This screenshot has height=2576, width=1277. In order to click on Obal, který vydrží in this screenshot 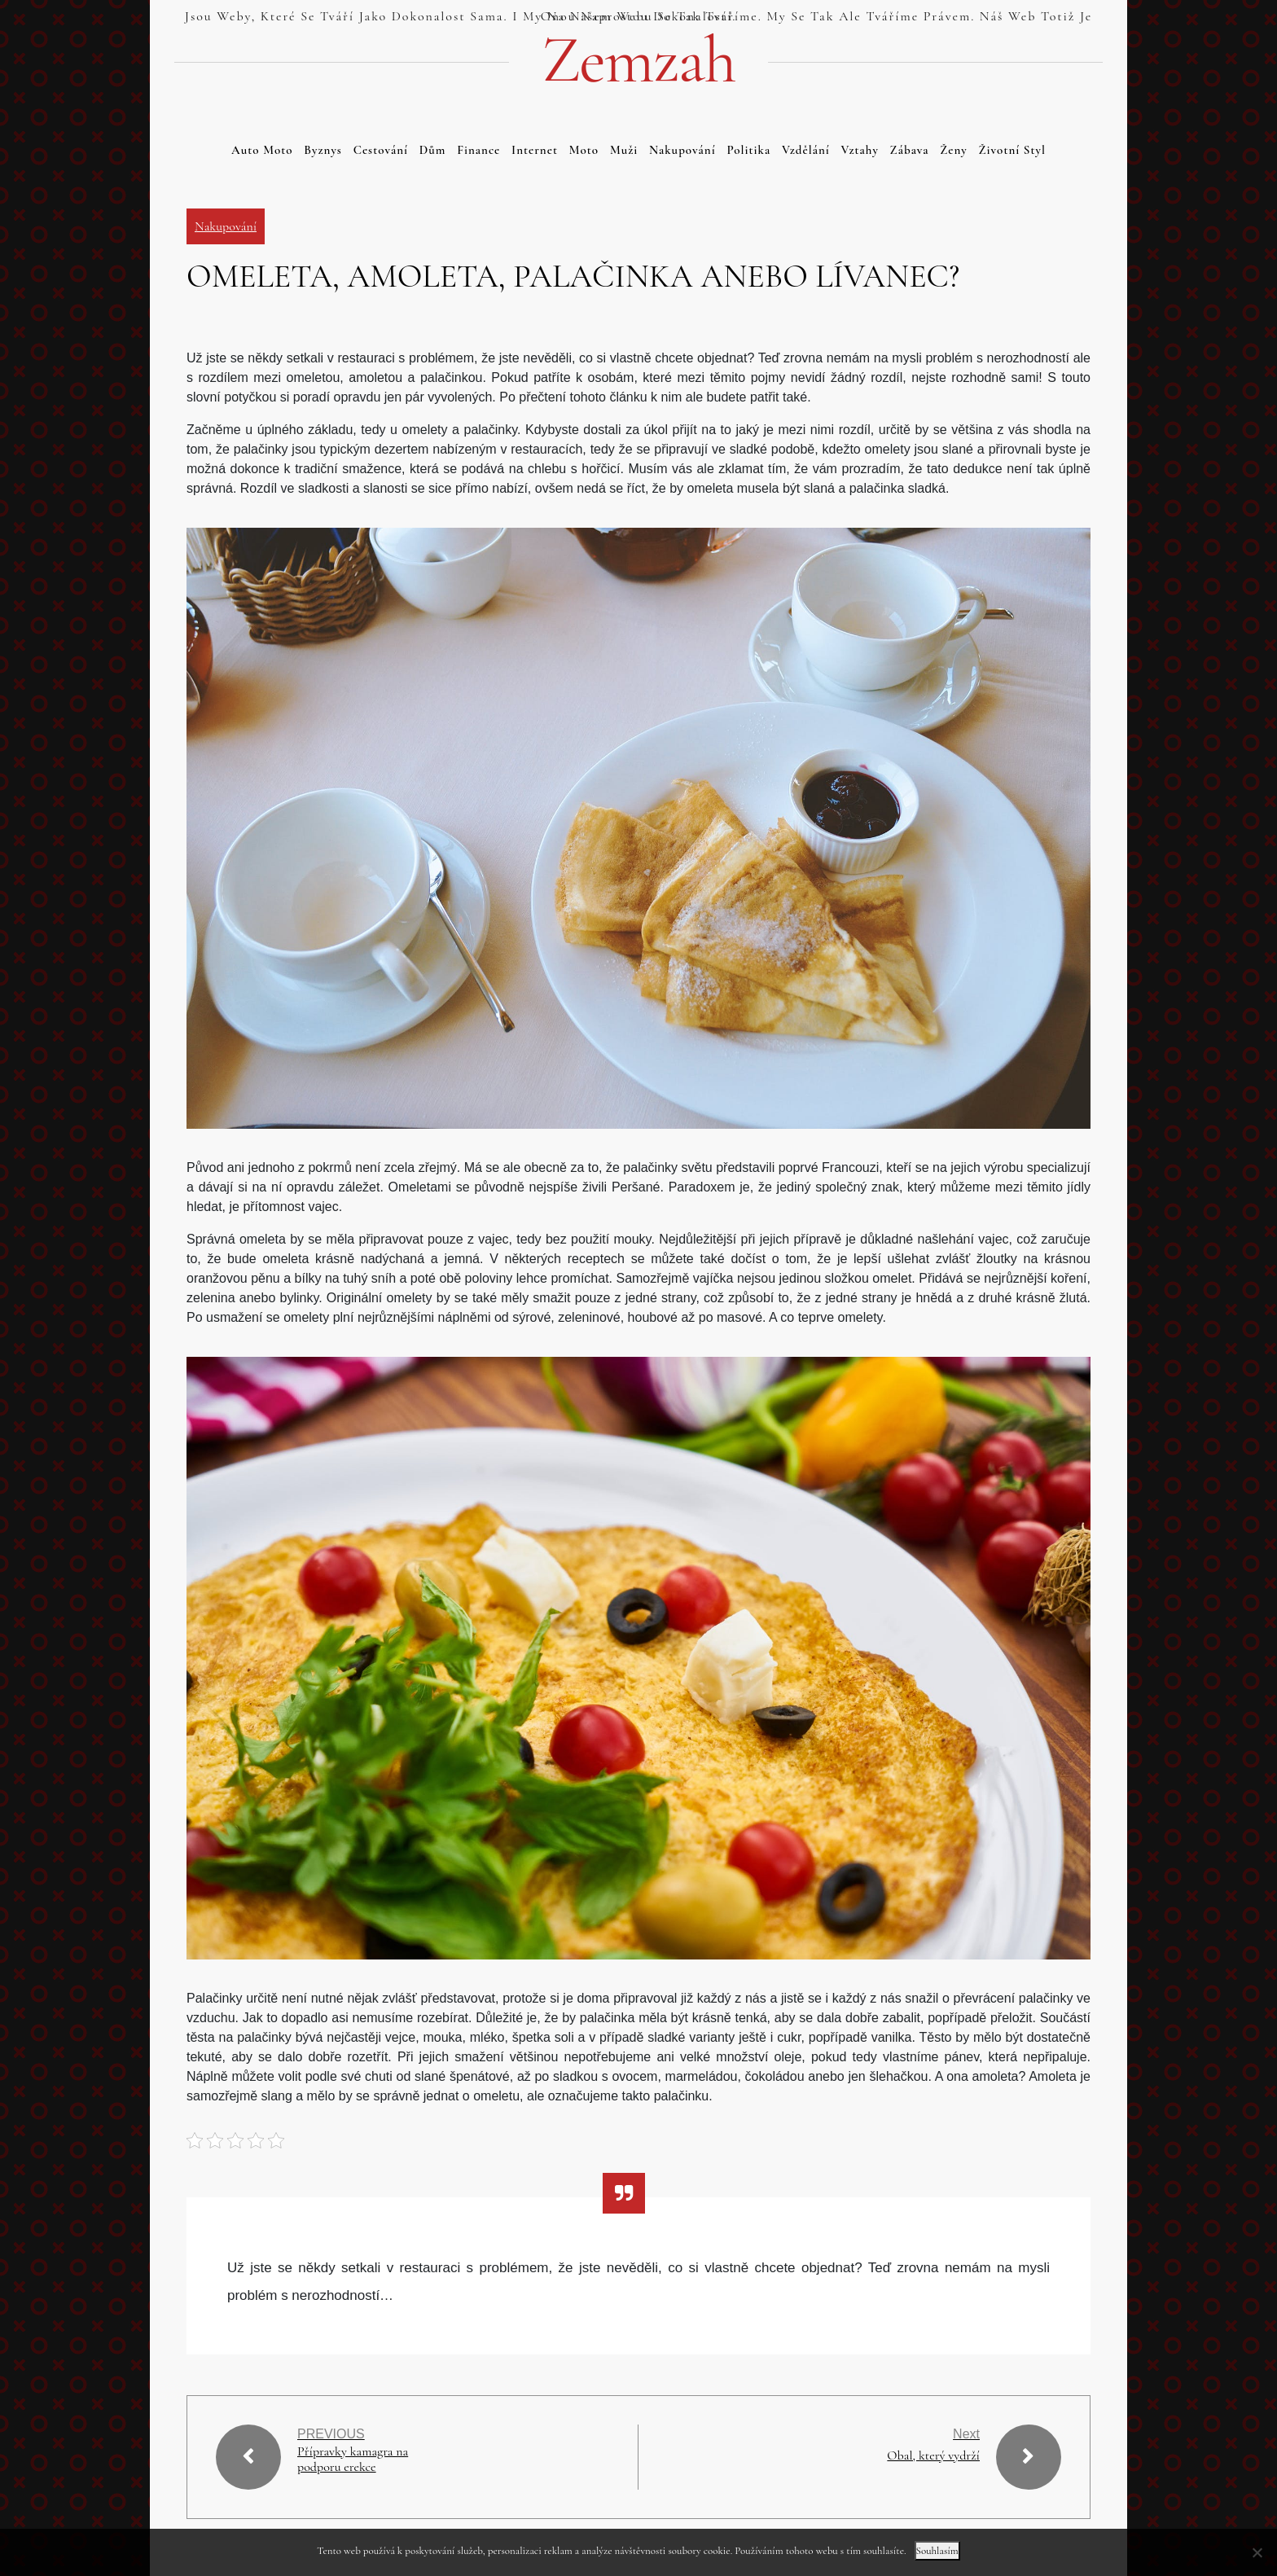, I will do `click(933, 2455)`.